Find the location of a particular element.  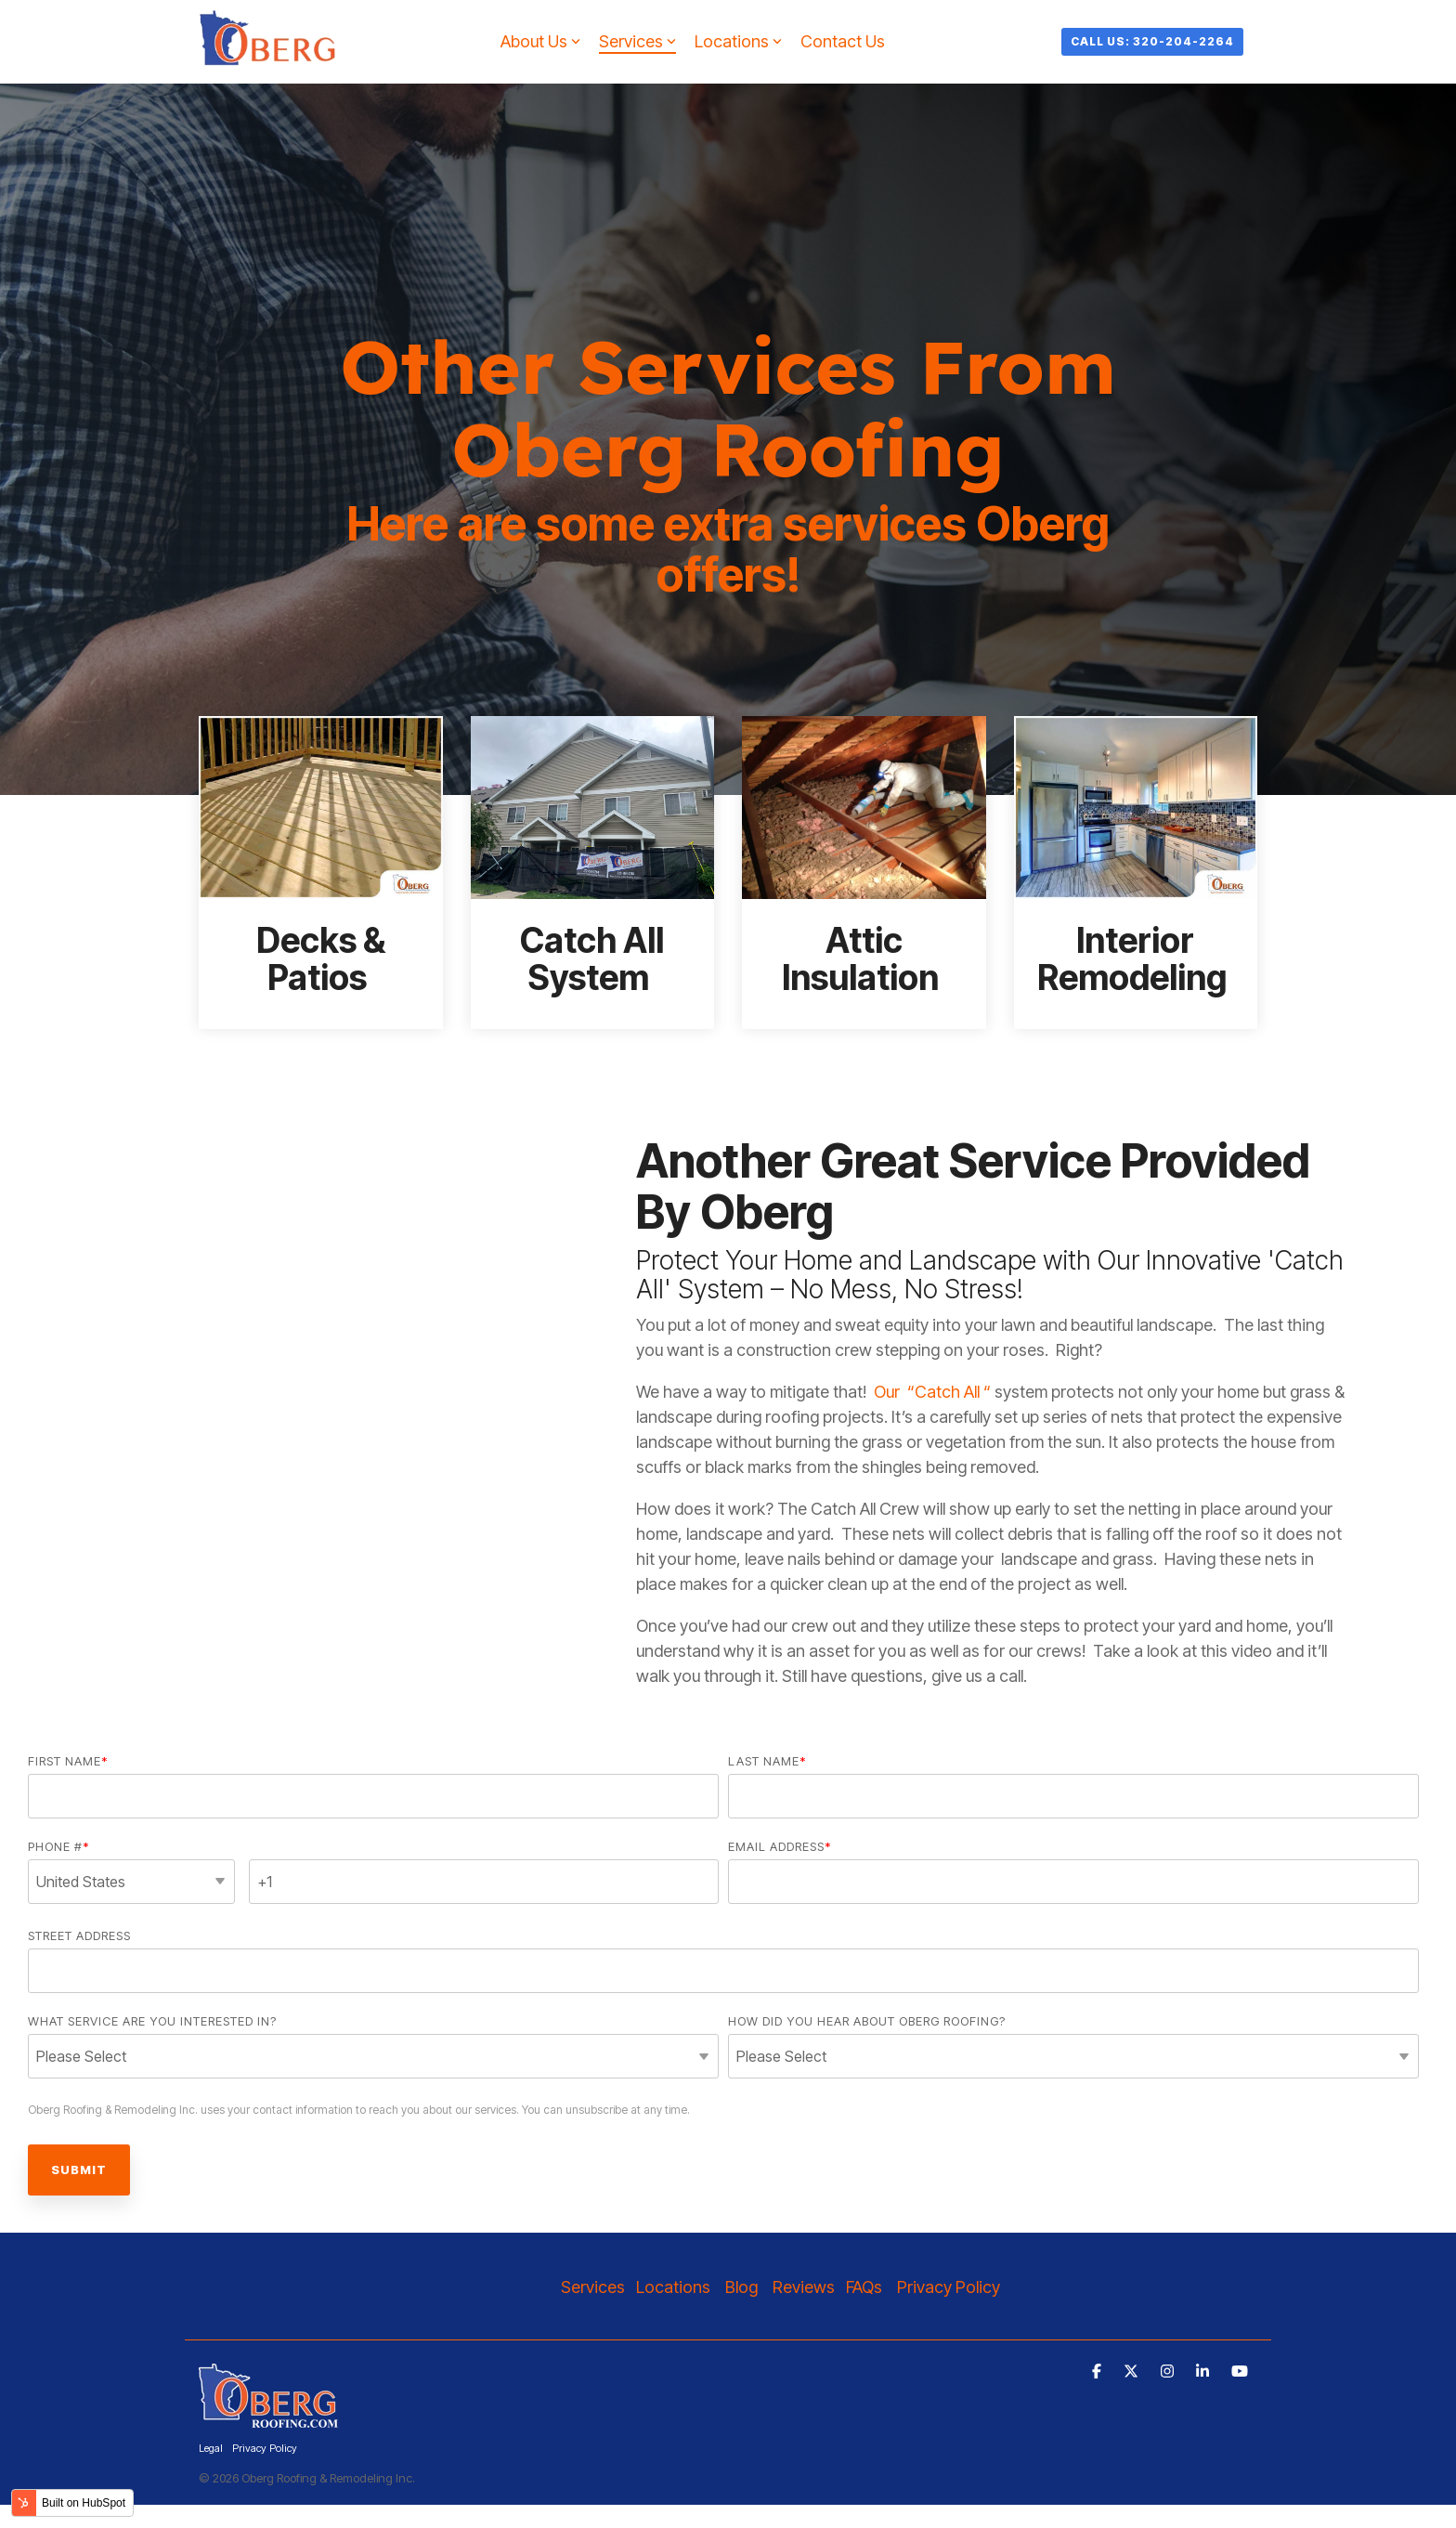

Privacy Policy [menuitem] is located at coordinates (264, 2448).